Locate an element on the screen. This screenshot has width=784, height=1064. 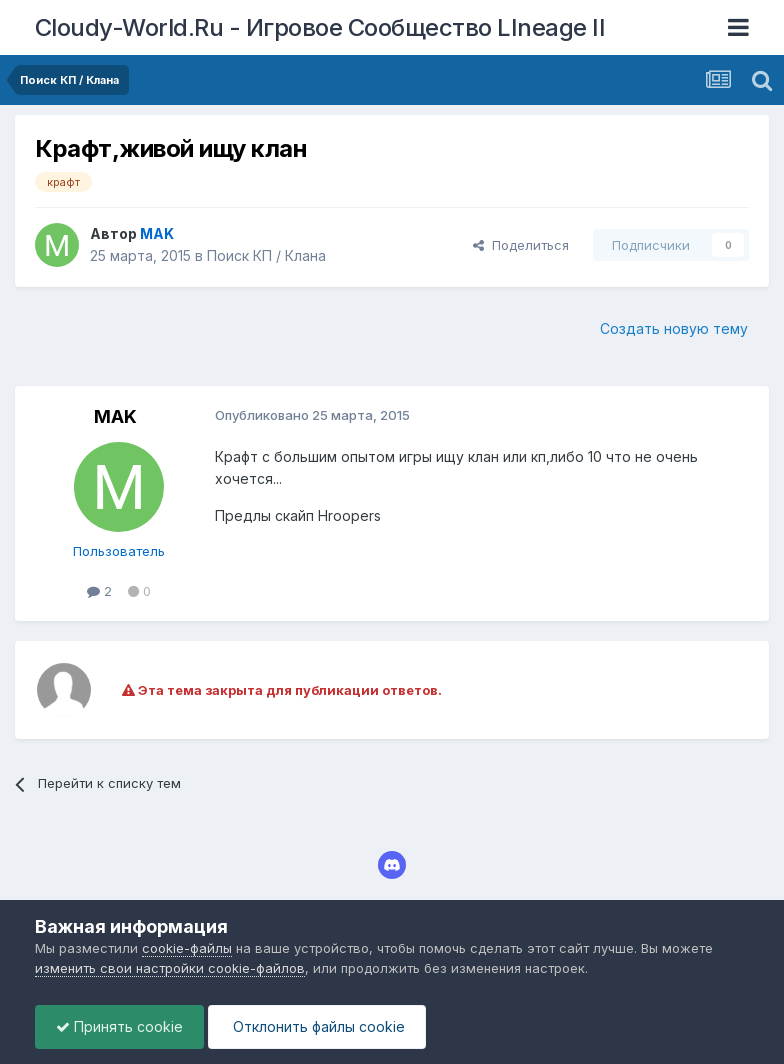
изменить свои настройки cookie-файлов is located at coordinates (170, 968).